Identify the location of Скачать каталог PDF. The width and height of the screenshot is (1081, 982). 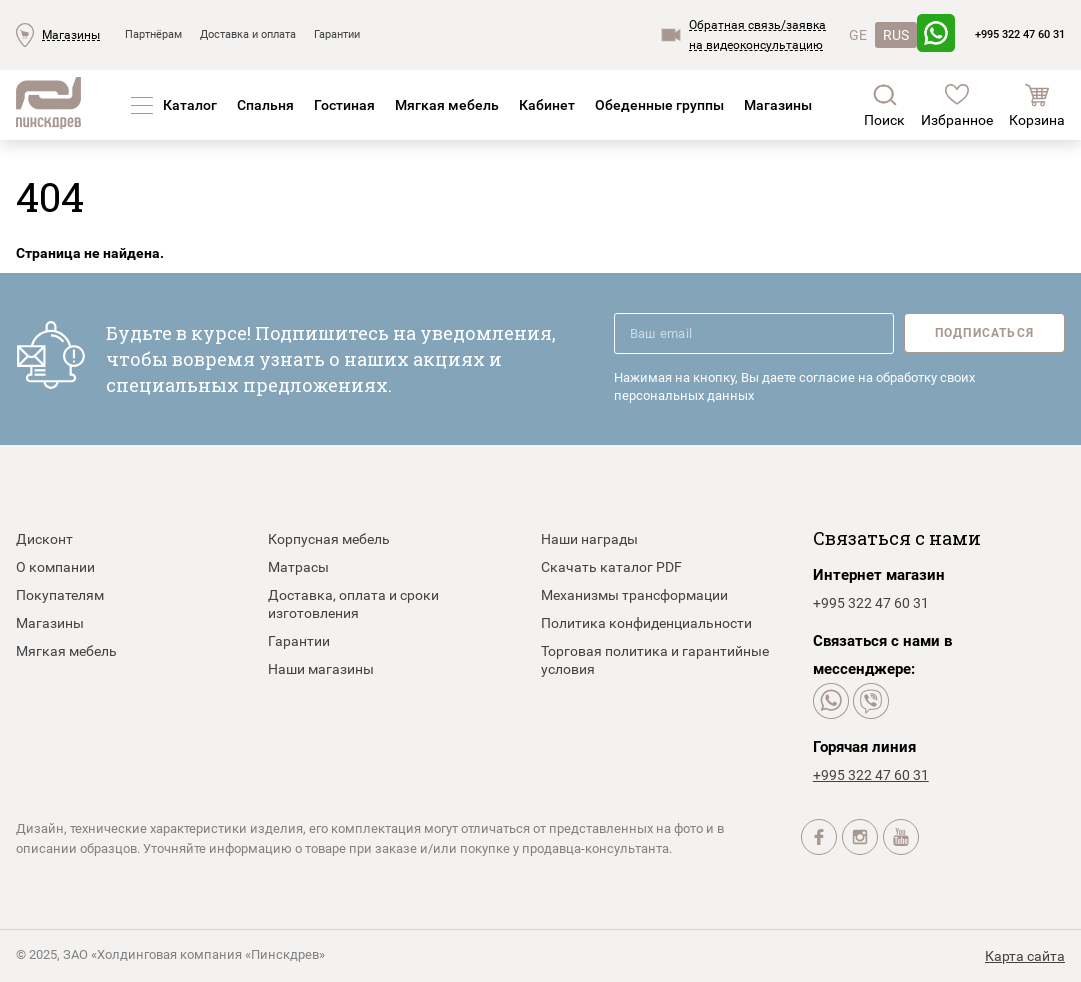
(611, 567).